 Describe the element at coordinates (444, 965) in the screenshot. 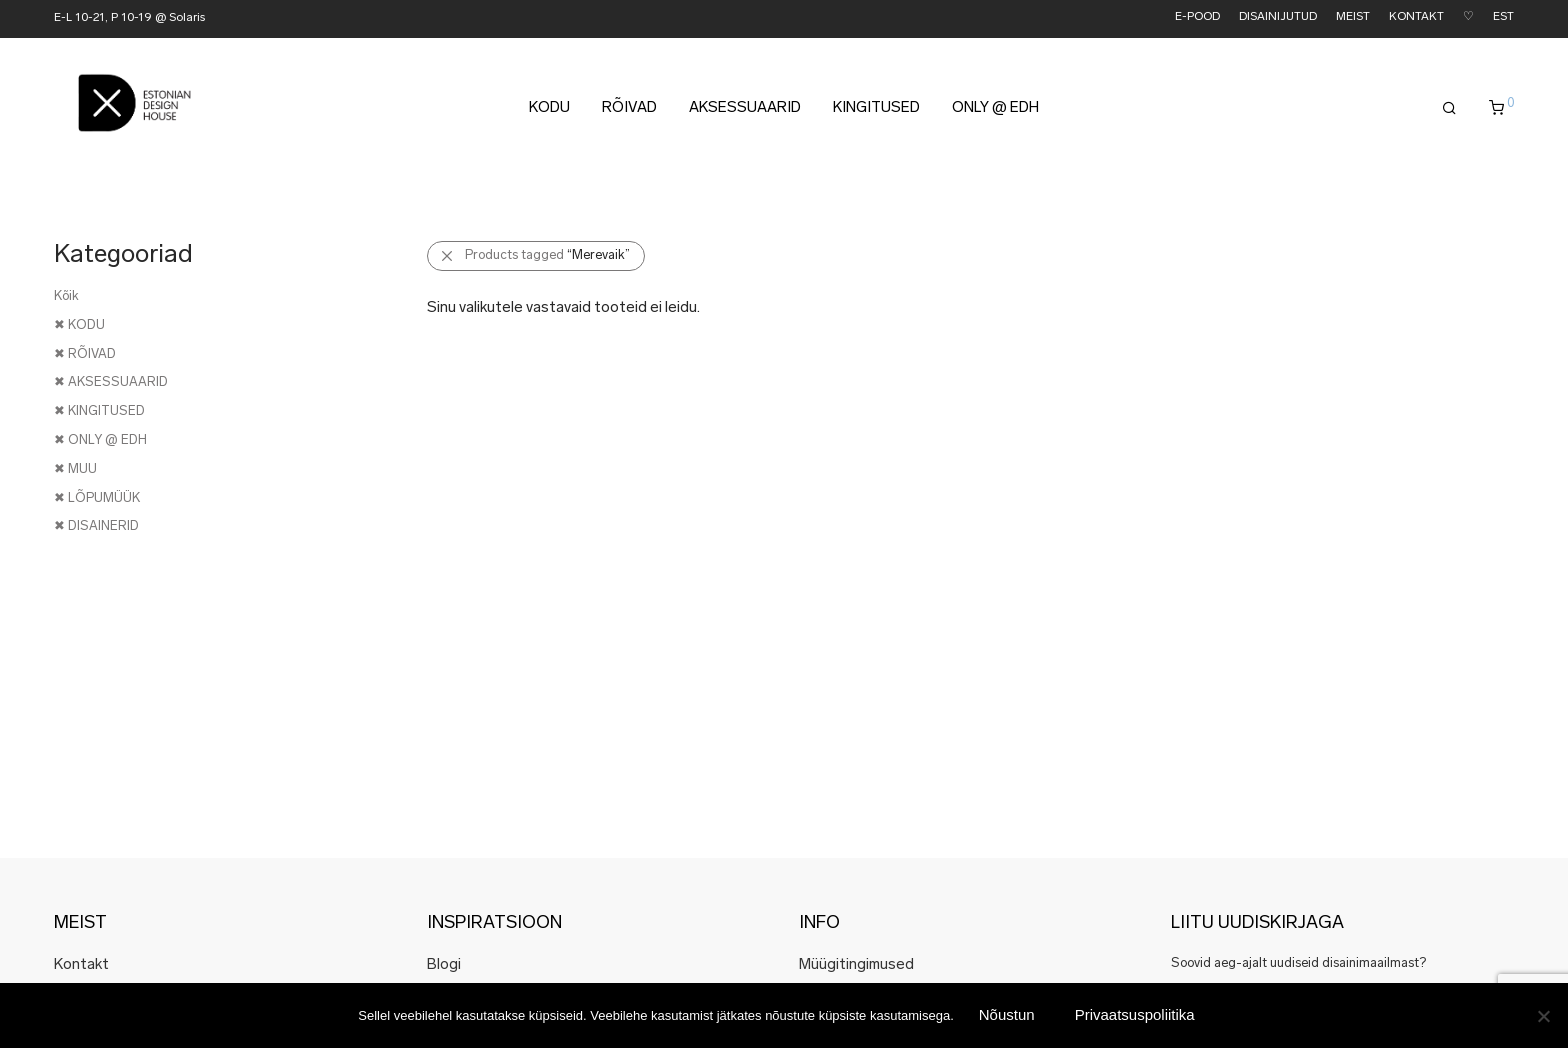

I see `Blogi` at that location.